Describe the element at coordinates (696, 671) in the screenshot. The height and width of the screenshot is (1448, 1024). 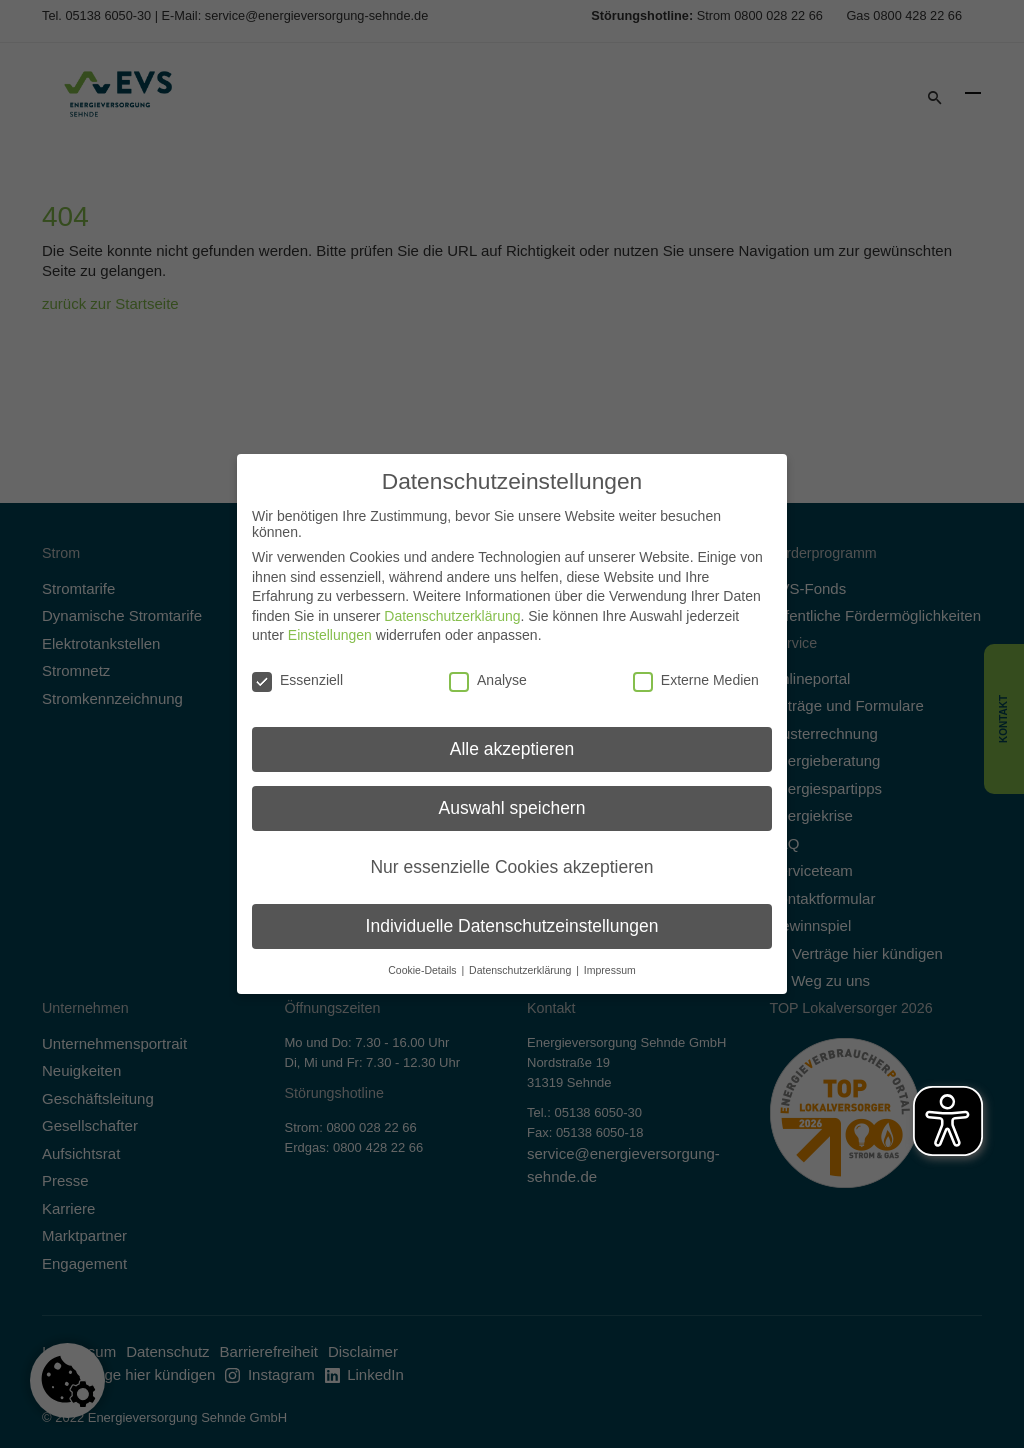
I see `Externe Medien` at that location.